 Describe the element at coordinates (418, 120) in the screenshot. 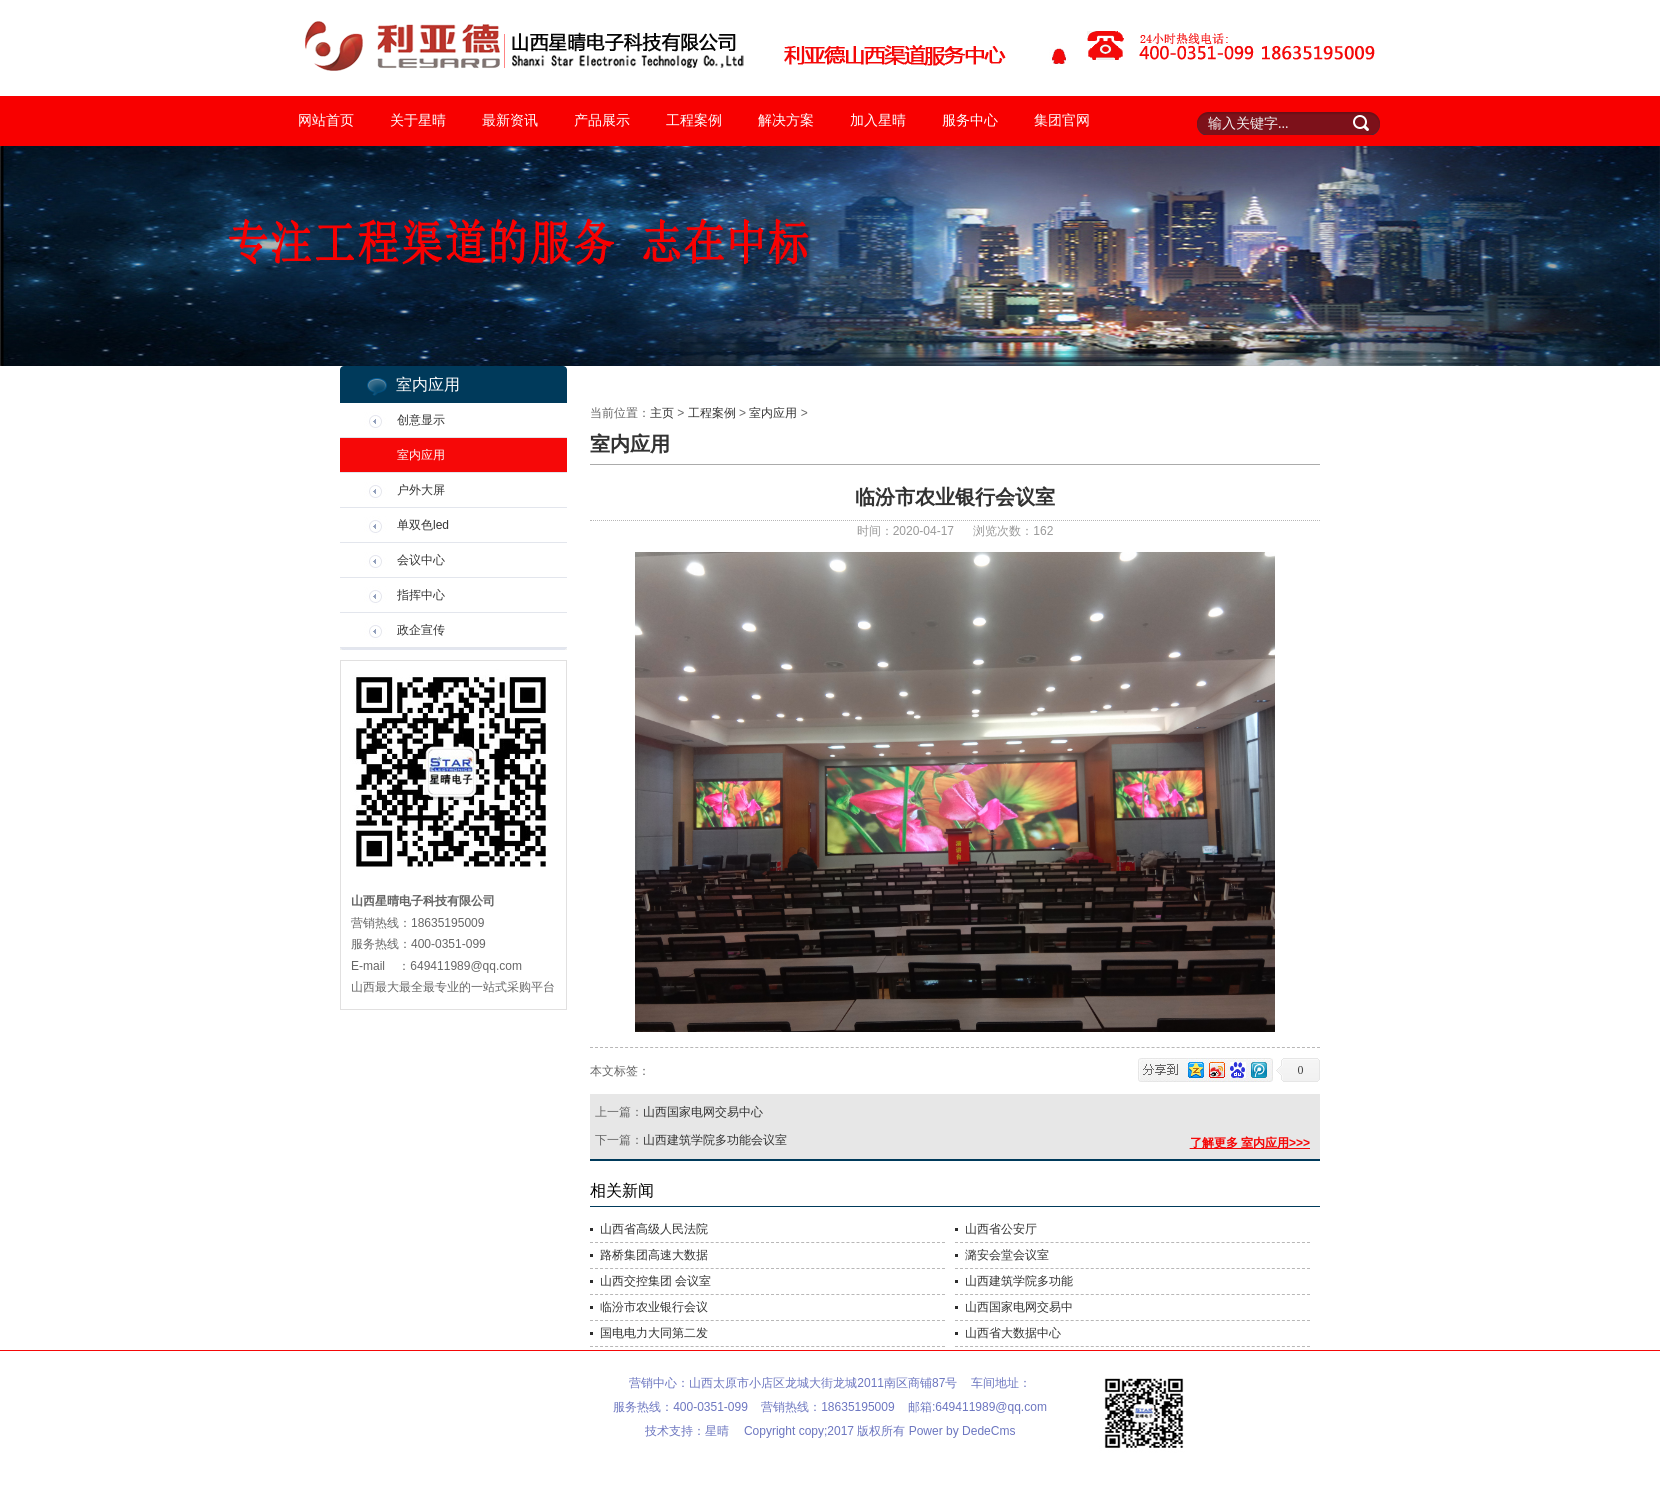

I see `关于星晴` at that location.